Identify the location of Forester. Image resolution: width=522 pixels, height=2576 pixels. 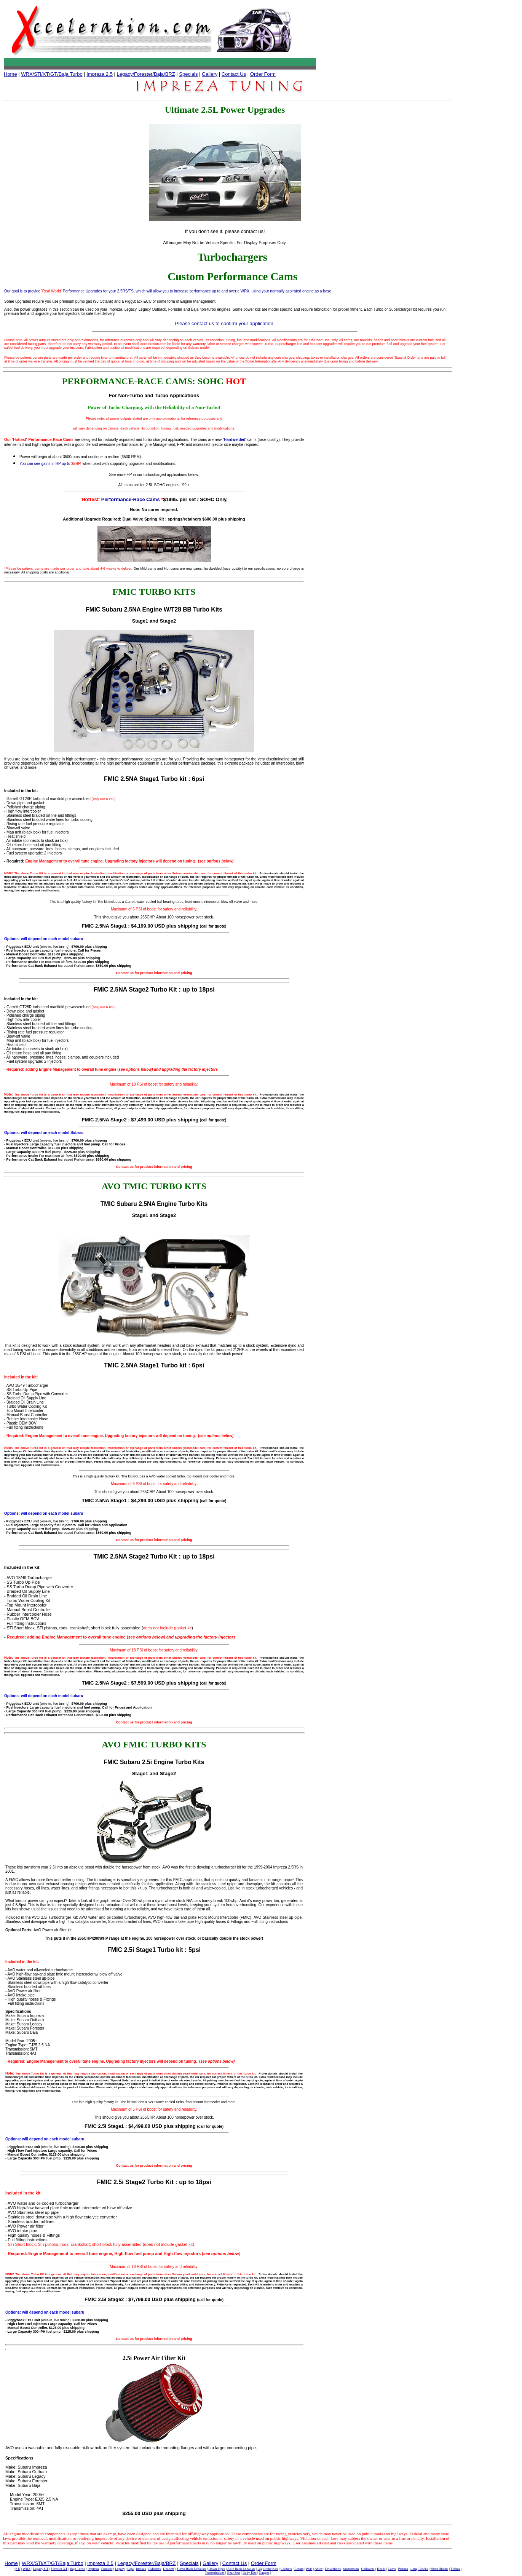
(107, 2569).